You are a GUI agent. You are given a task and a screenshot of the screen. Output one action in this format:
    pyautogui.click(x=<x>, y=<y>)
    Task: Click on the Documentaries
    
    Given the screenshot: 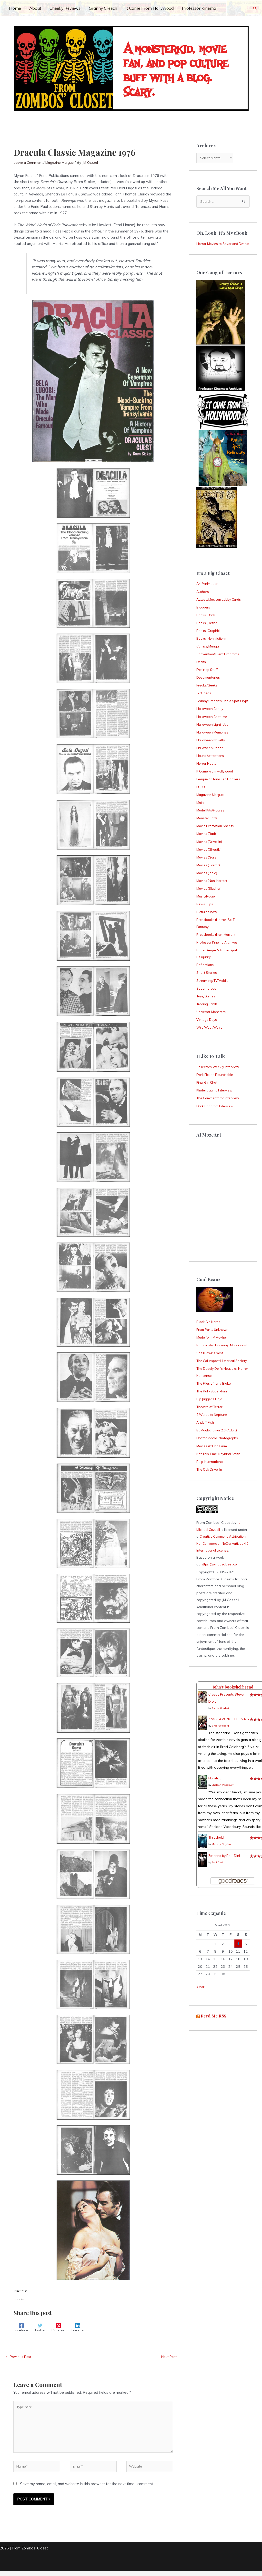 What is the action you would take?
    pyautogui.click(x=208, y=686)
    